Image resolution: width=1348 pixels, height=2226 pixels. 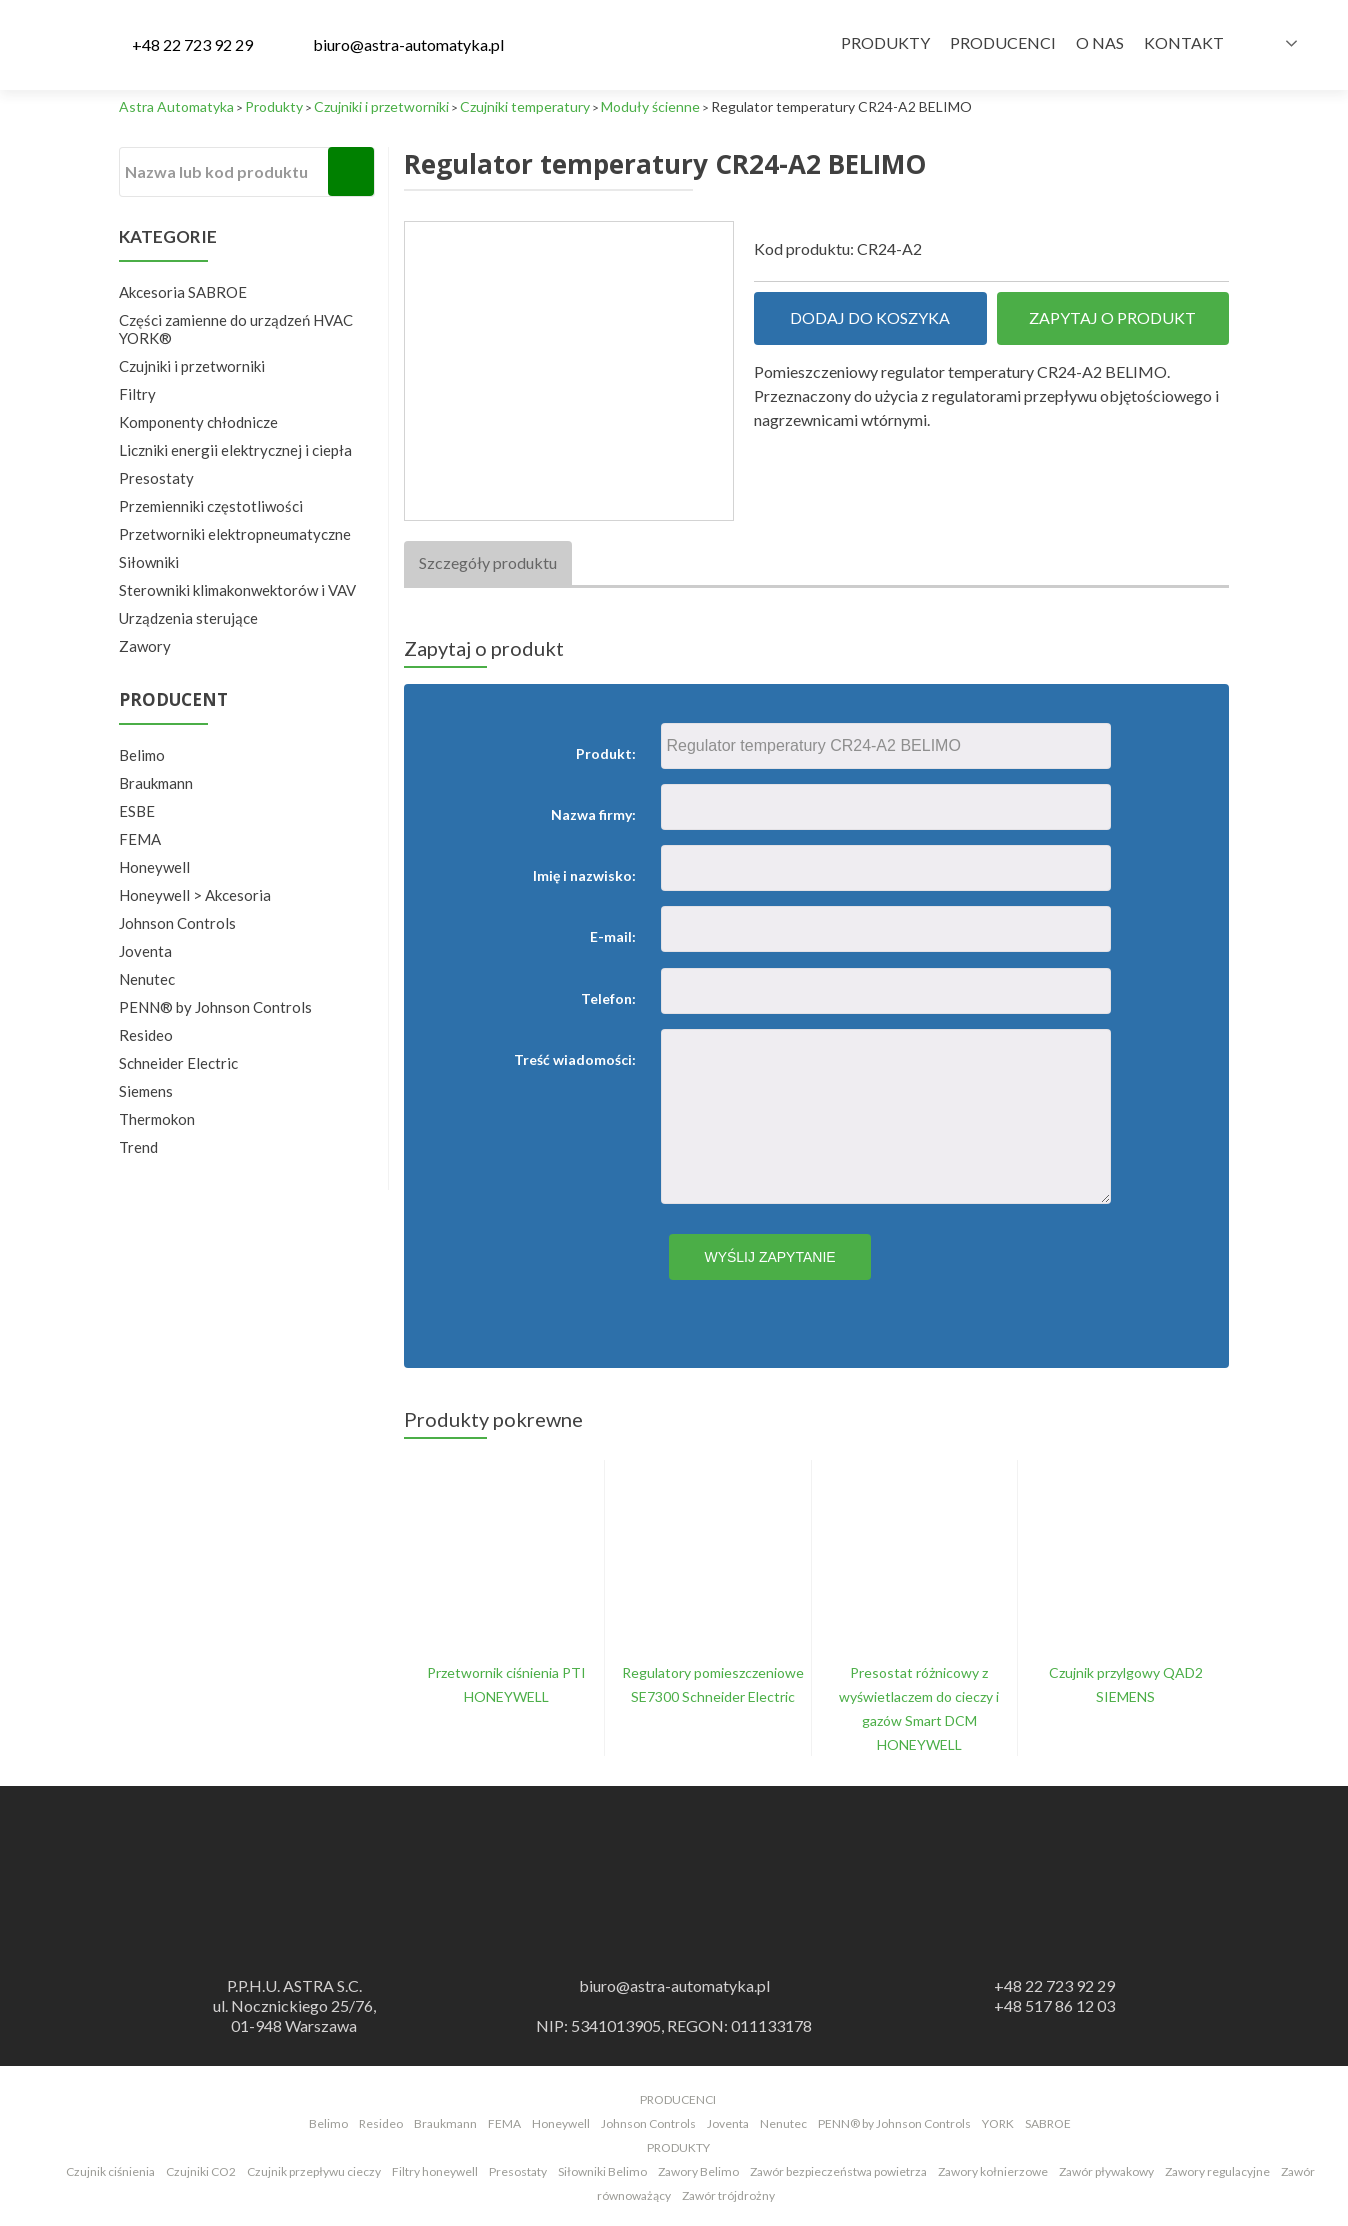 I want to click on Komponenty chłodnicze, so click(x=198, y=422).